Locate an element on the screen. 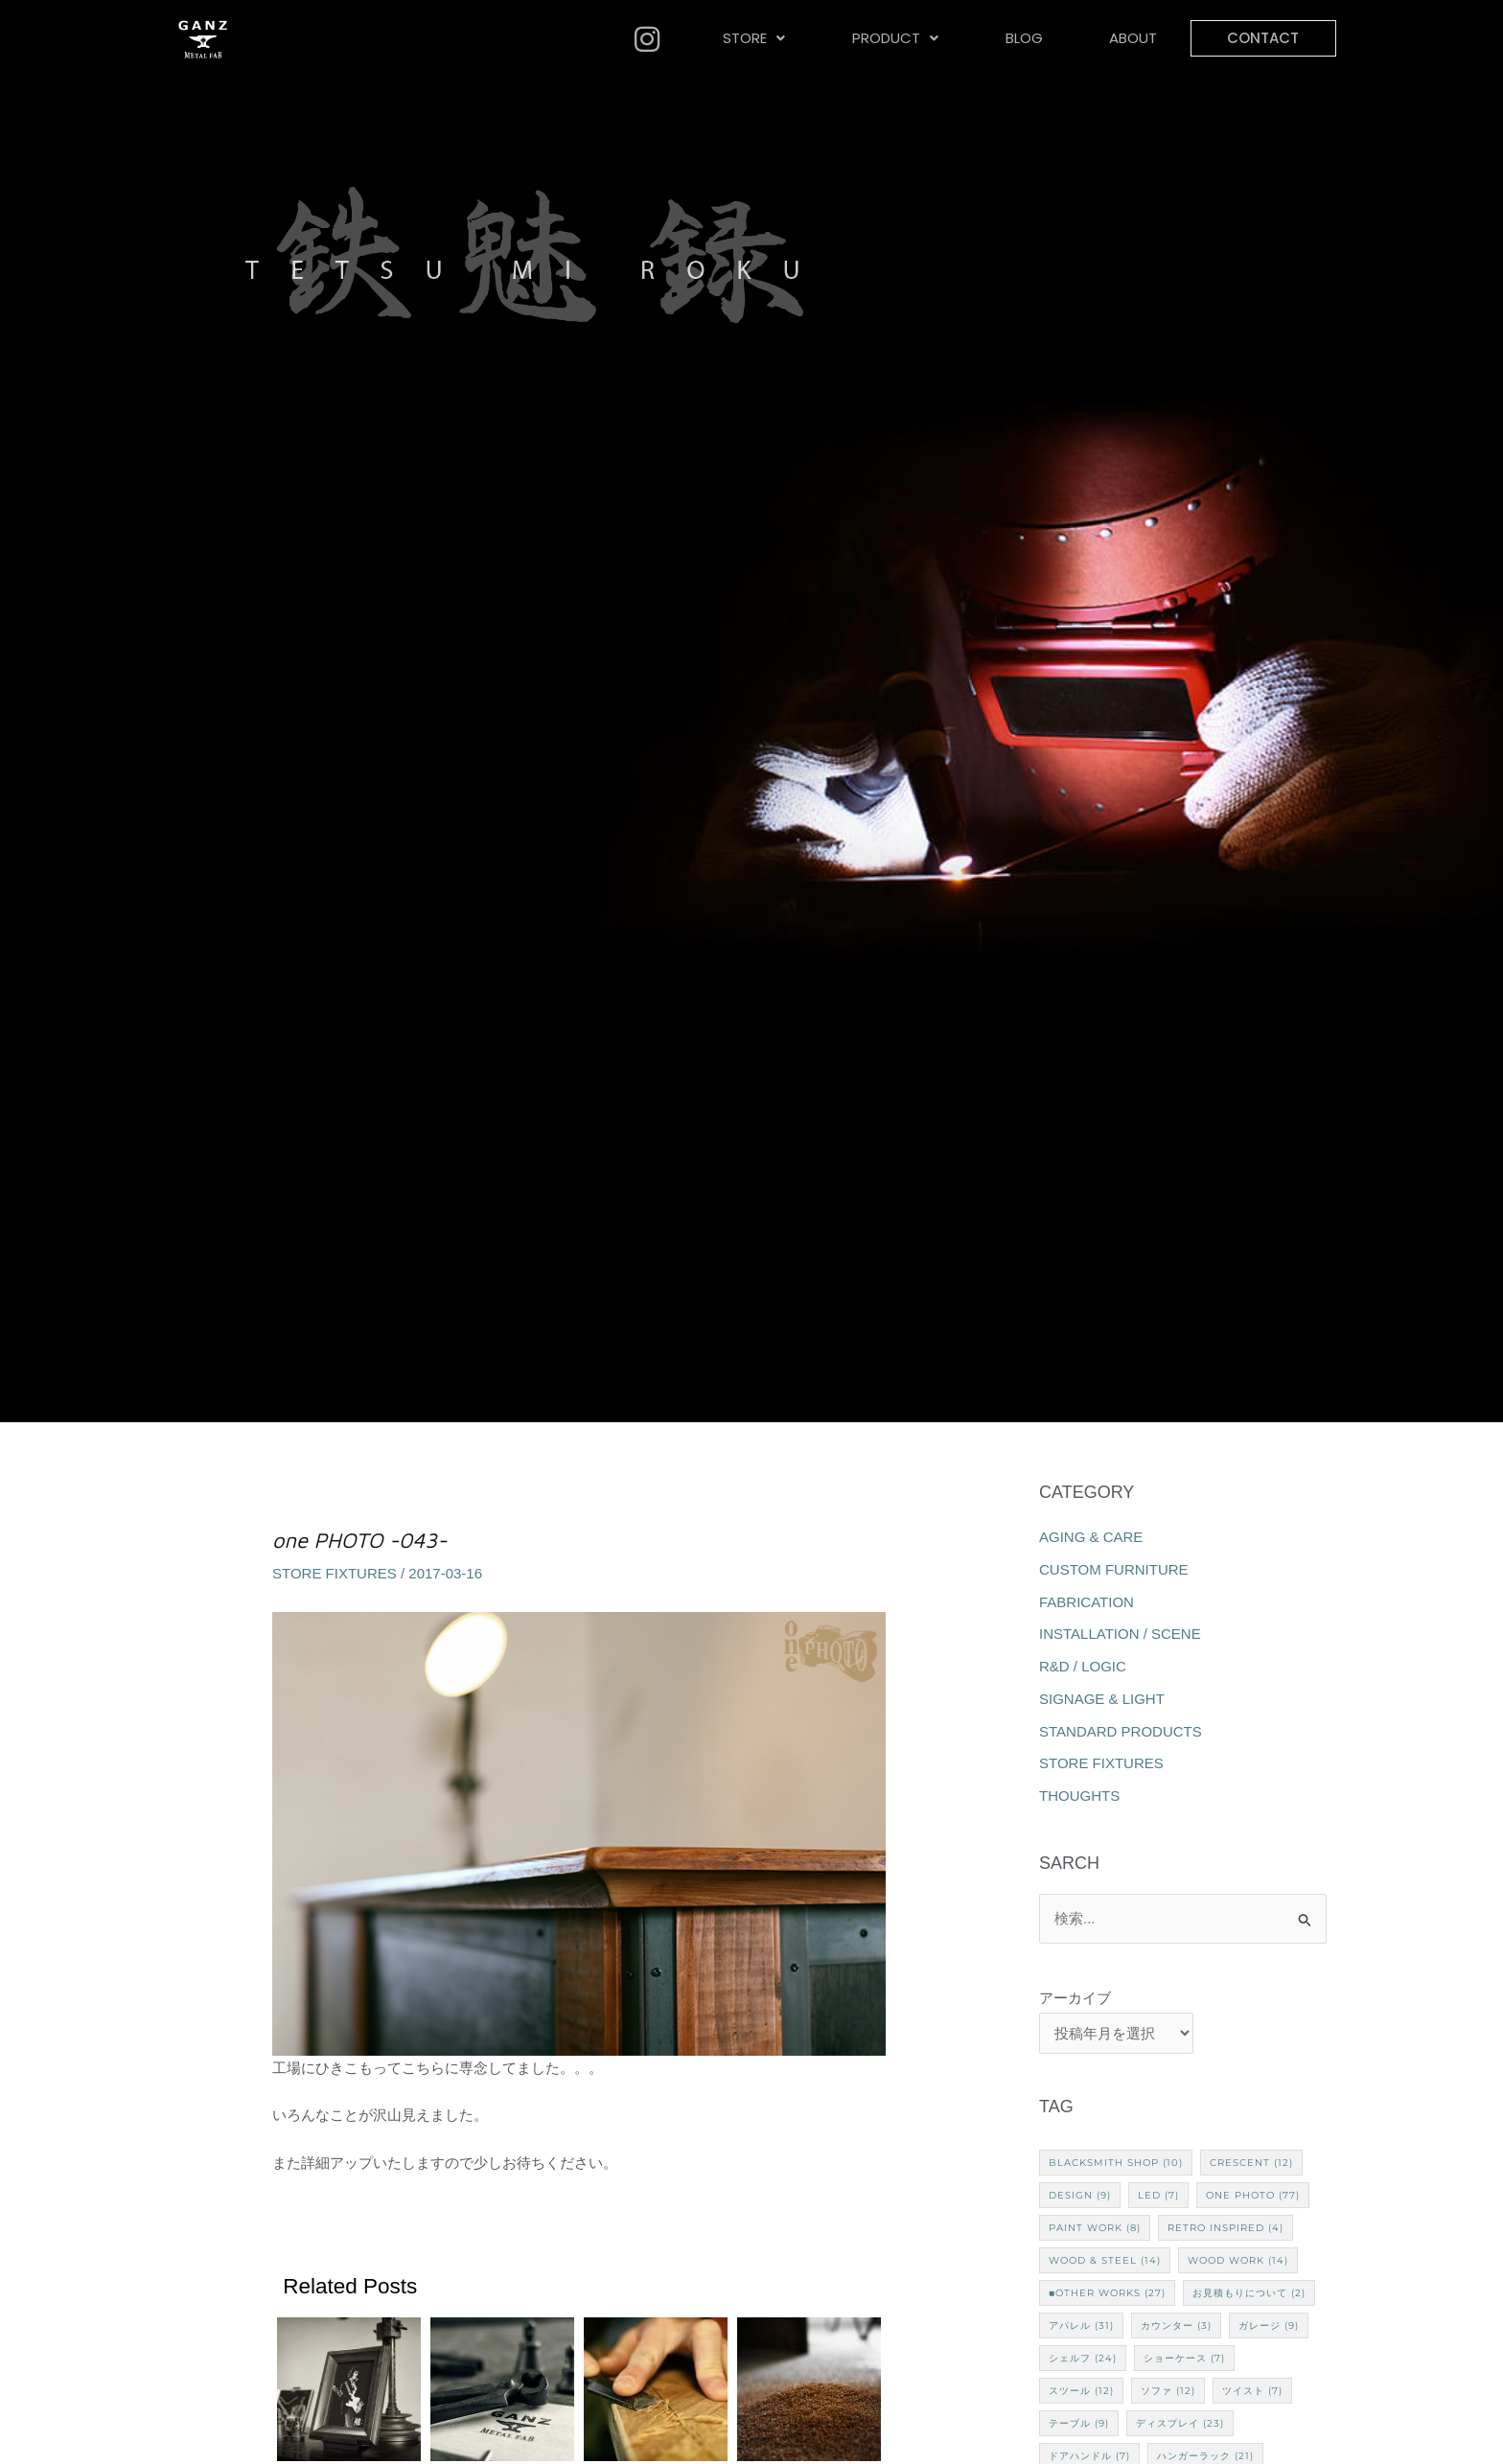 The width and height of the screenshot is (1503, 2464). ガレージ [ガレージ (9個の項目)] is located at coordinates (1268, 2325).